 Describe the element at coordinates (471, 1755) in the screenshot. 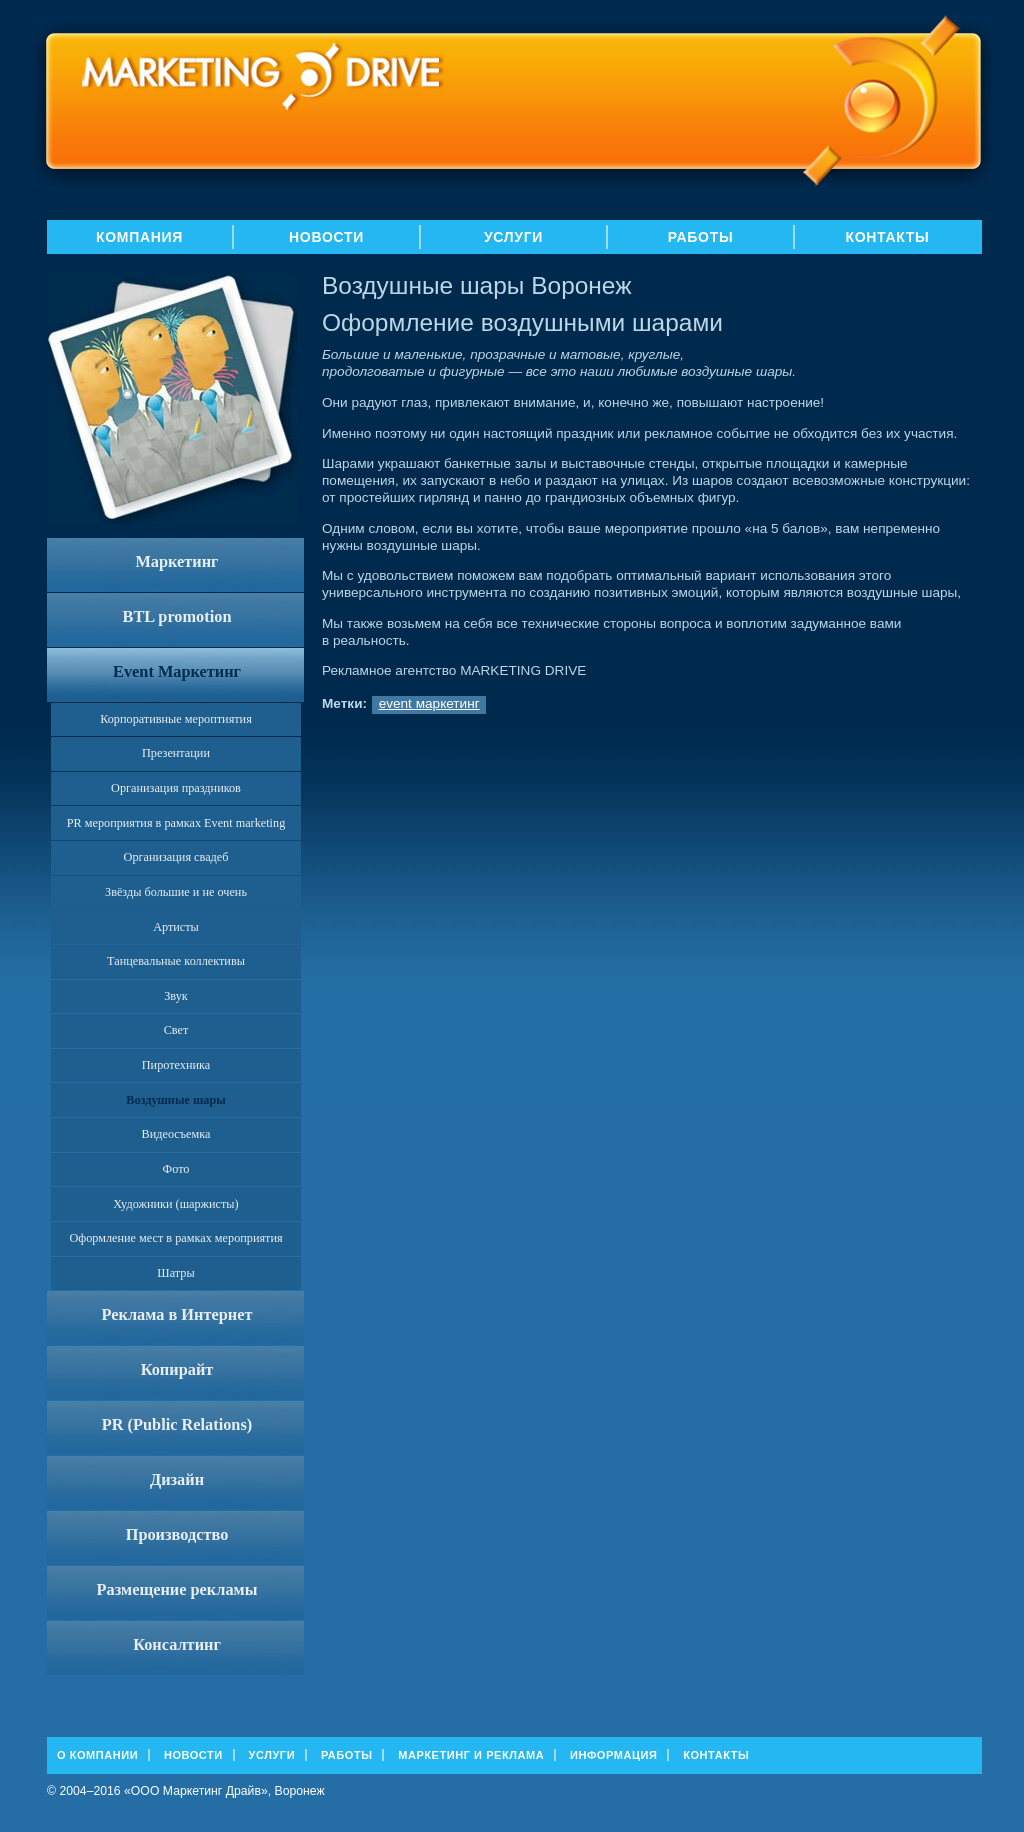

I see `Маркетинг и реклама` at that location.